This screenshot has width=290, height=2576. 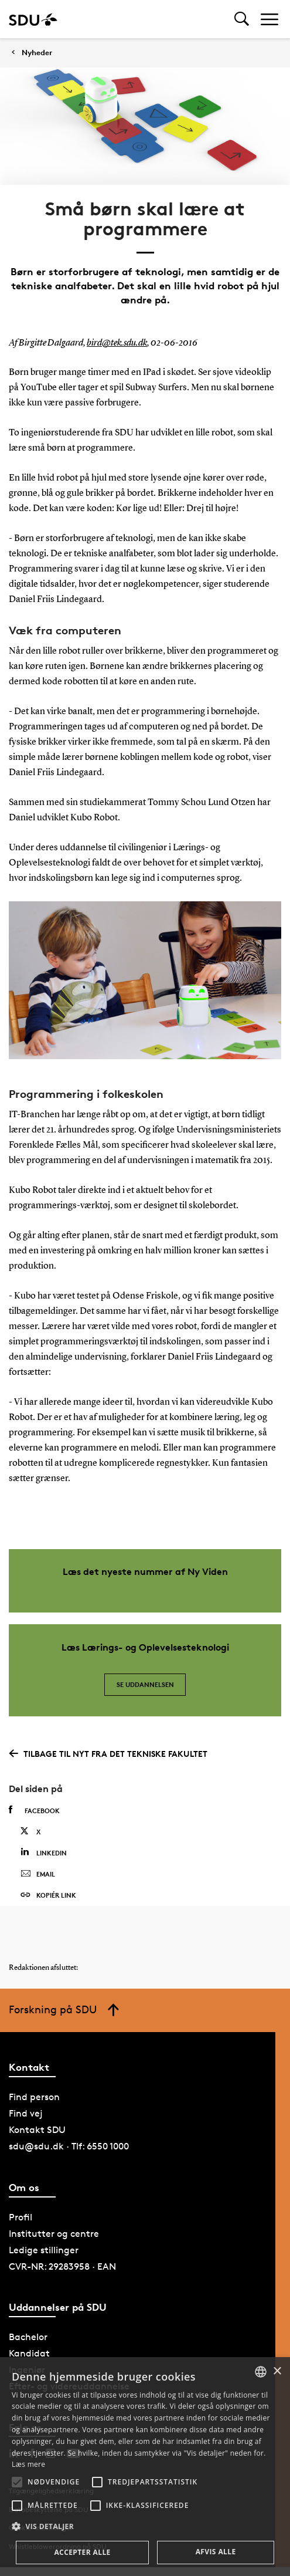 I want to click on [Toggel search], so click(x=241, y=19).